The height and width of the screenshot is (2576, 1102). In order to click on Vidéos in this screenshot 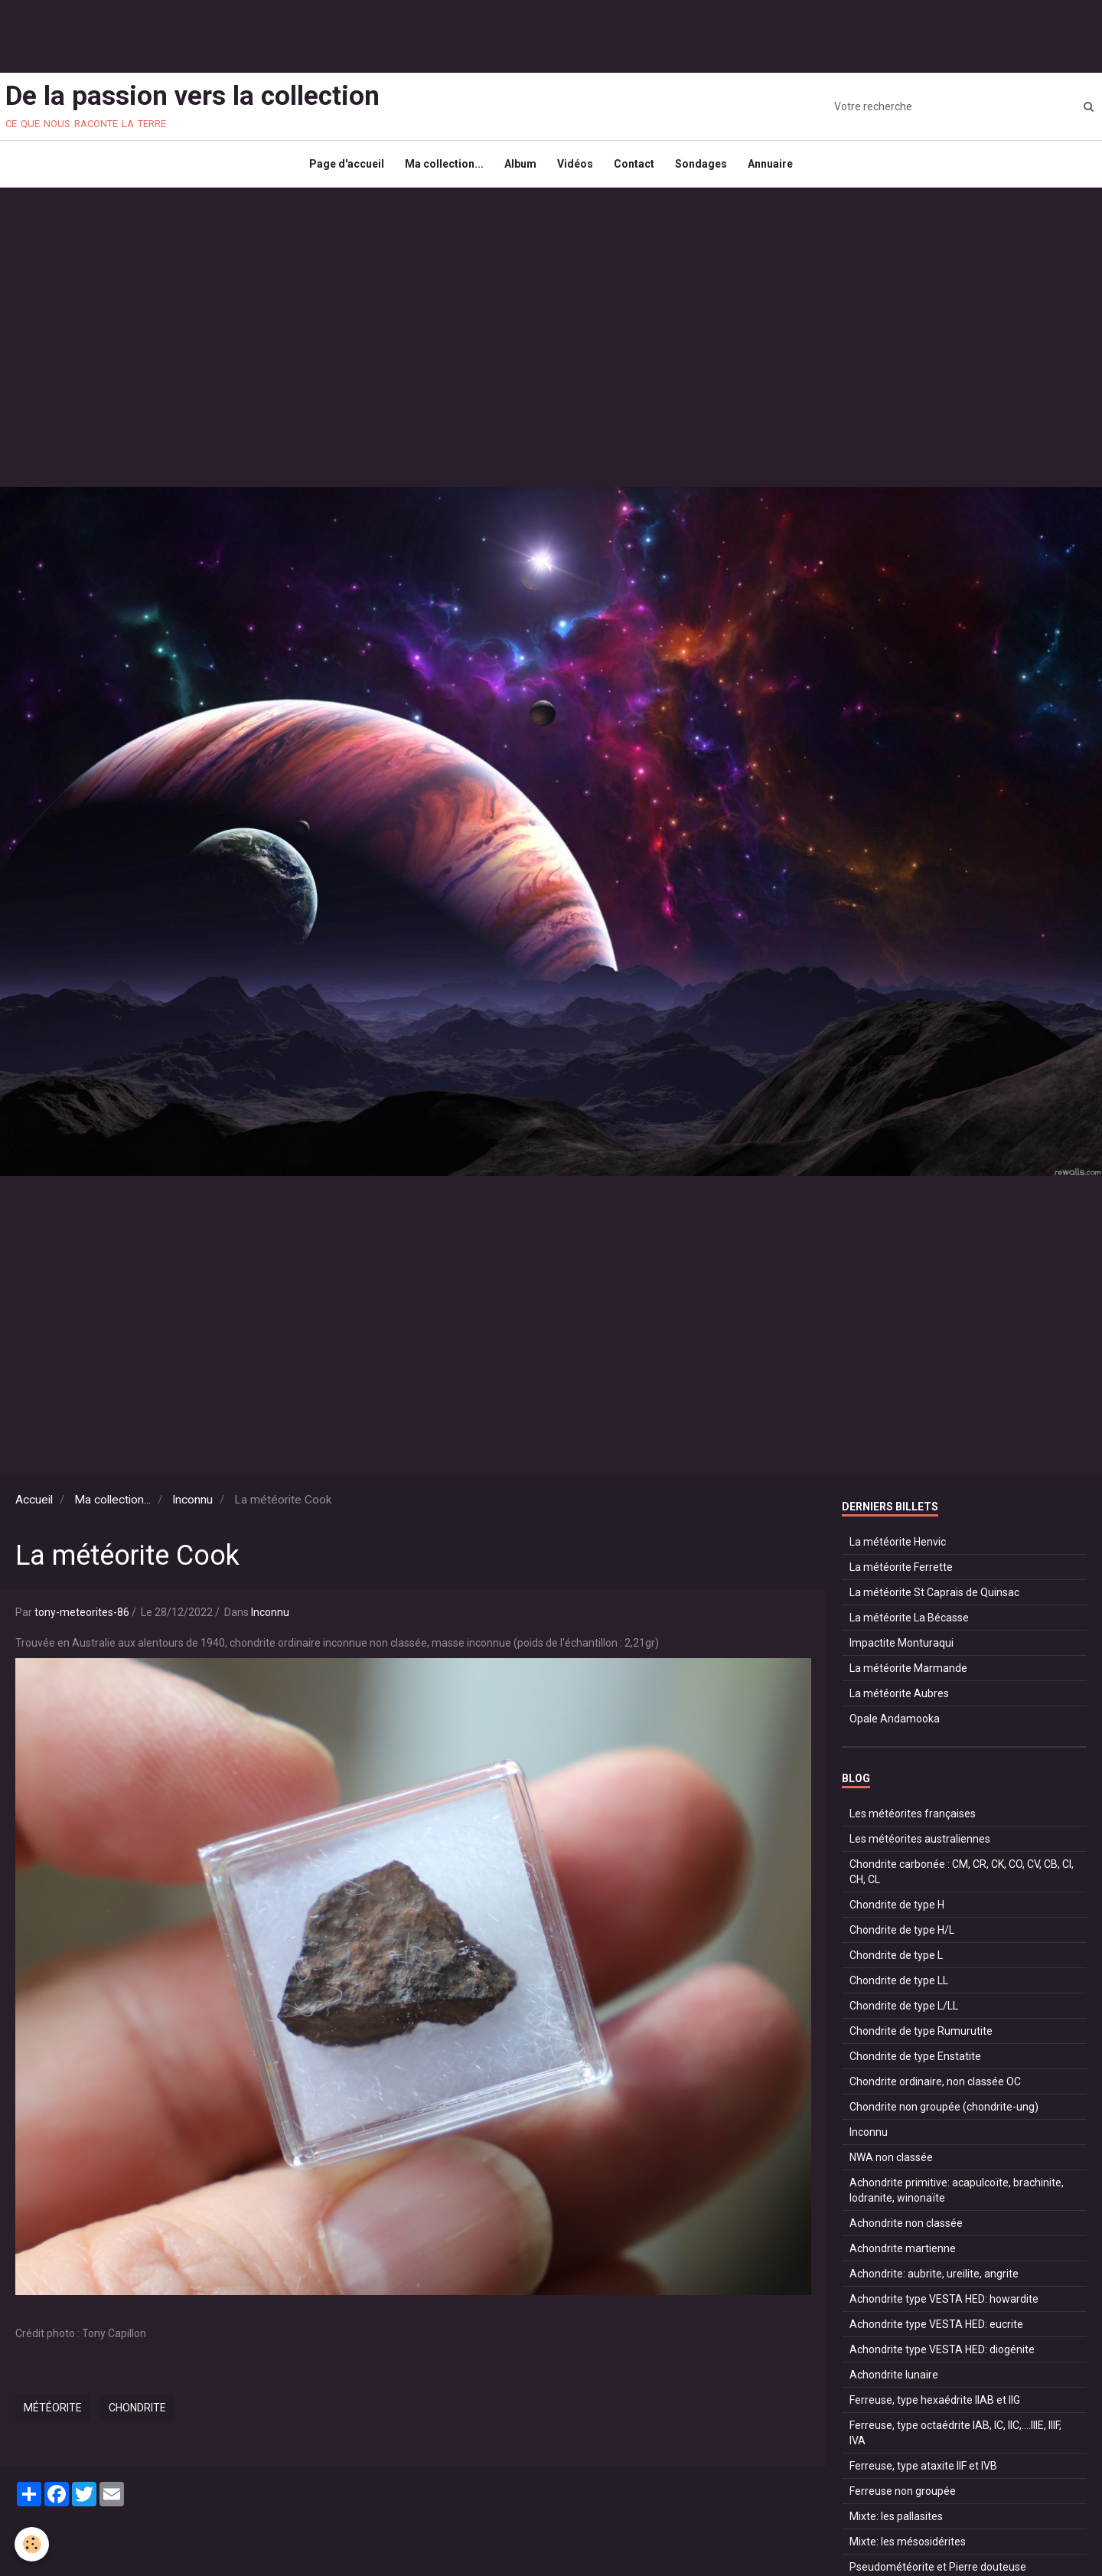, I will do `click(575, 168)`.